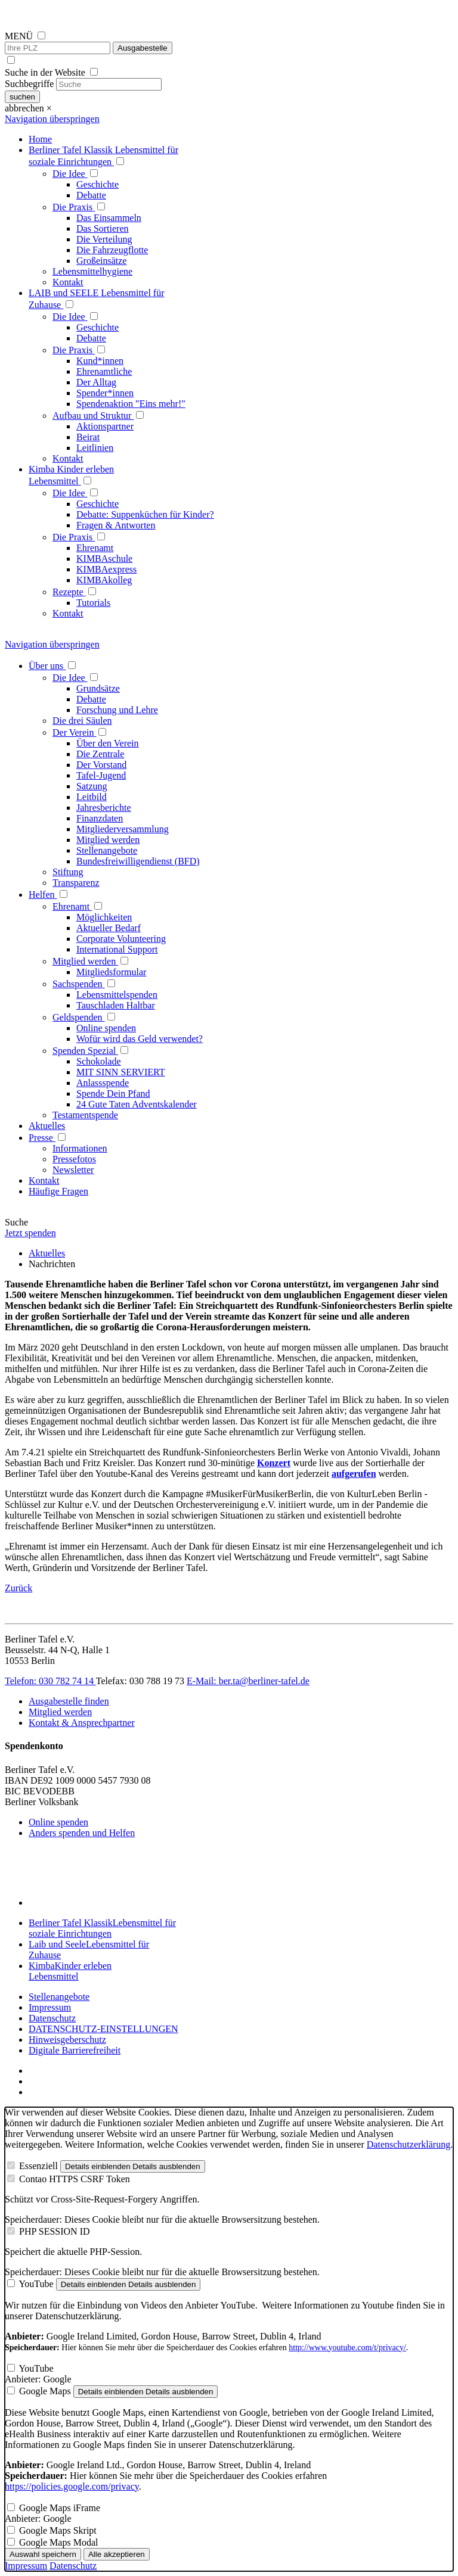 This screenshot has width=458, height=2576. I want to click on Suchbegriffe, so click(29, 84).